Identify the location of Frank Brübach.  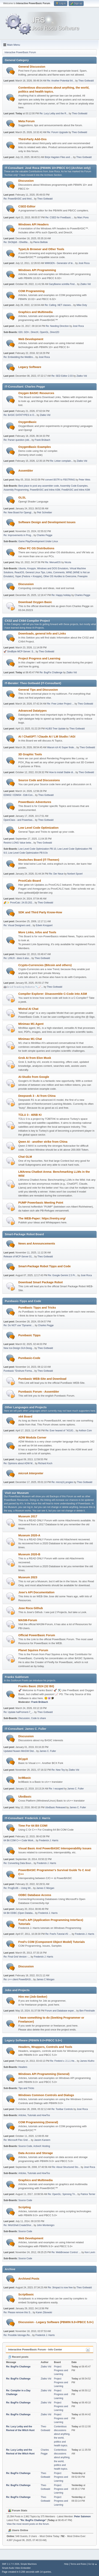
(42, 440).